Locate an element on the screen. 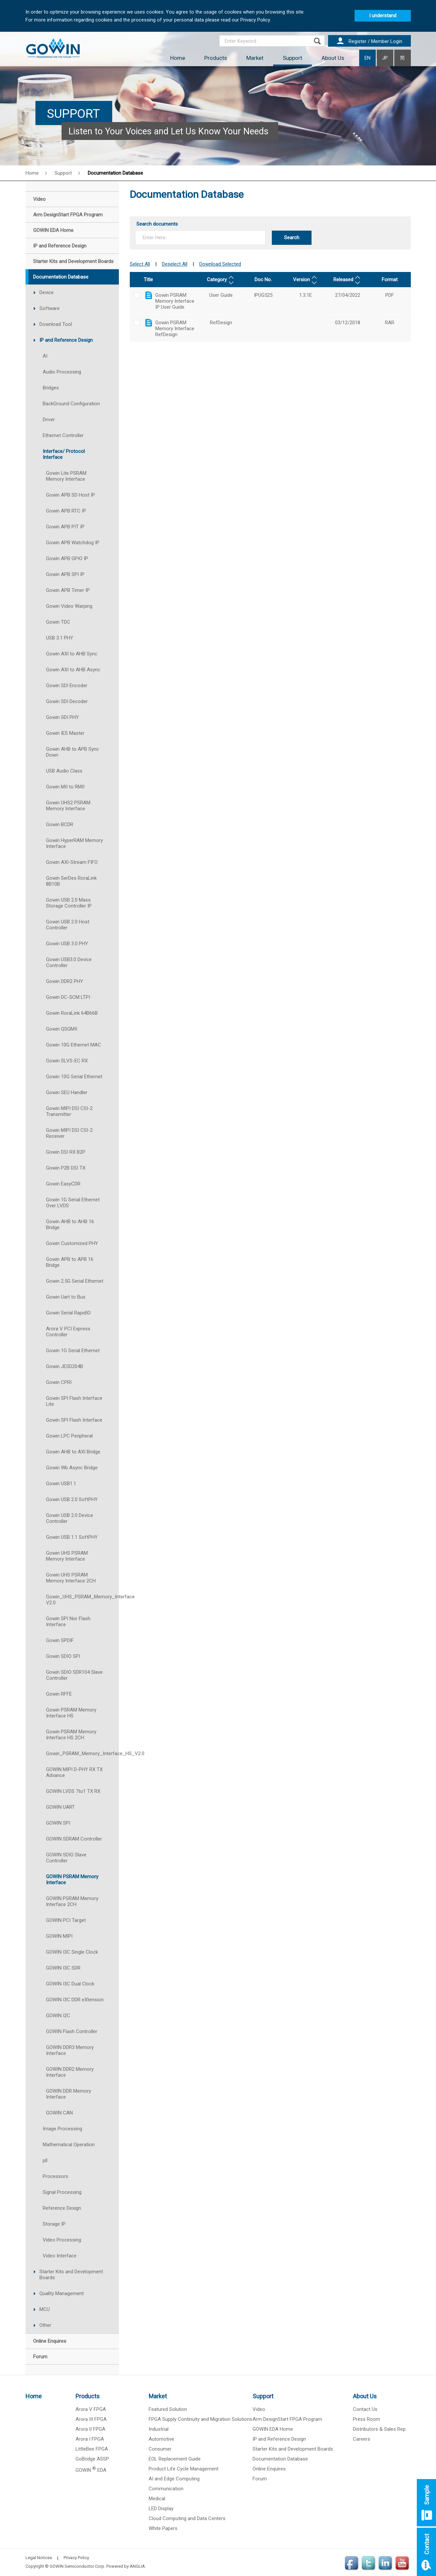 Image resolution: width=436 pixels, height=2576 pixels. Gowin Serial RapidIO is located at coordinates (68, 1313).